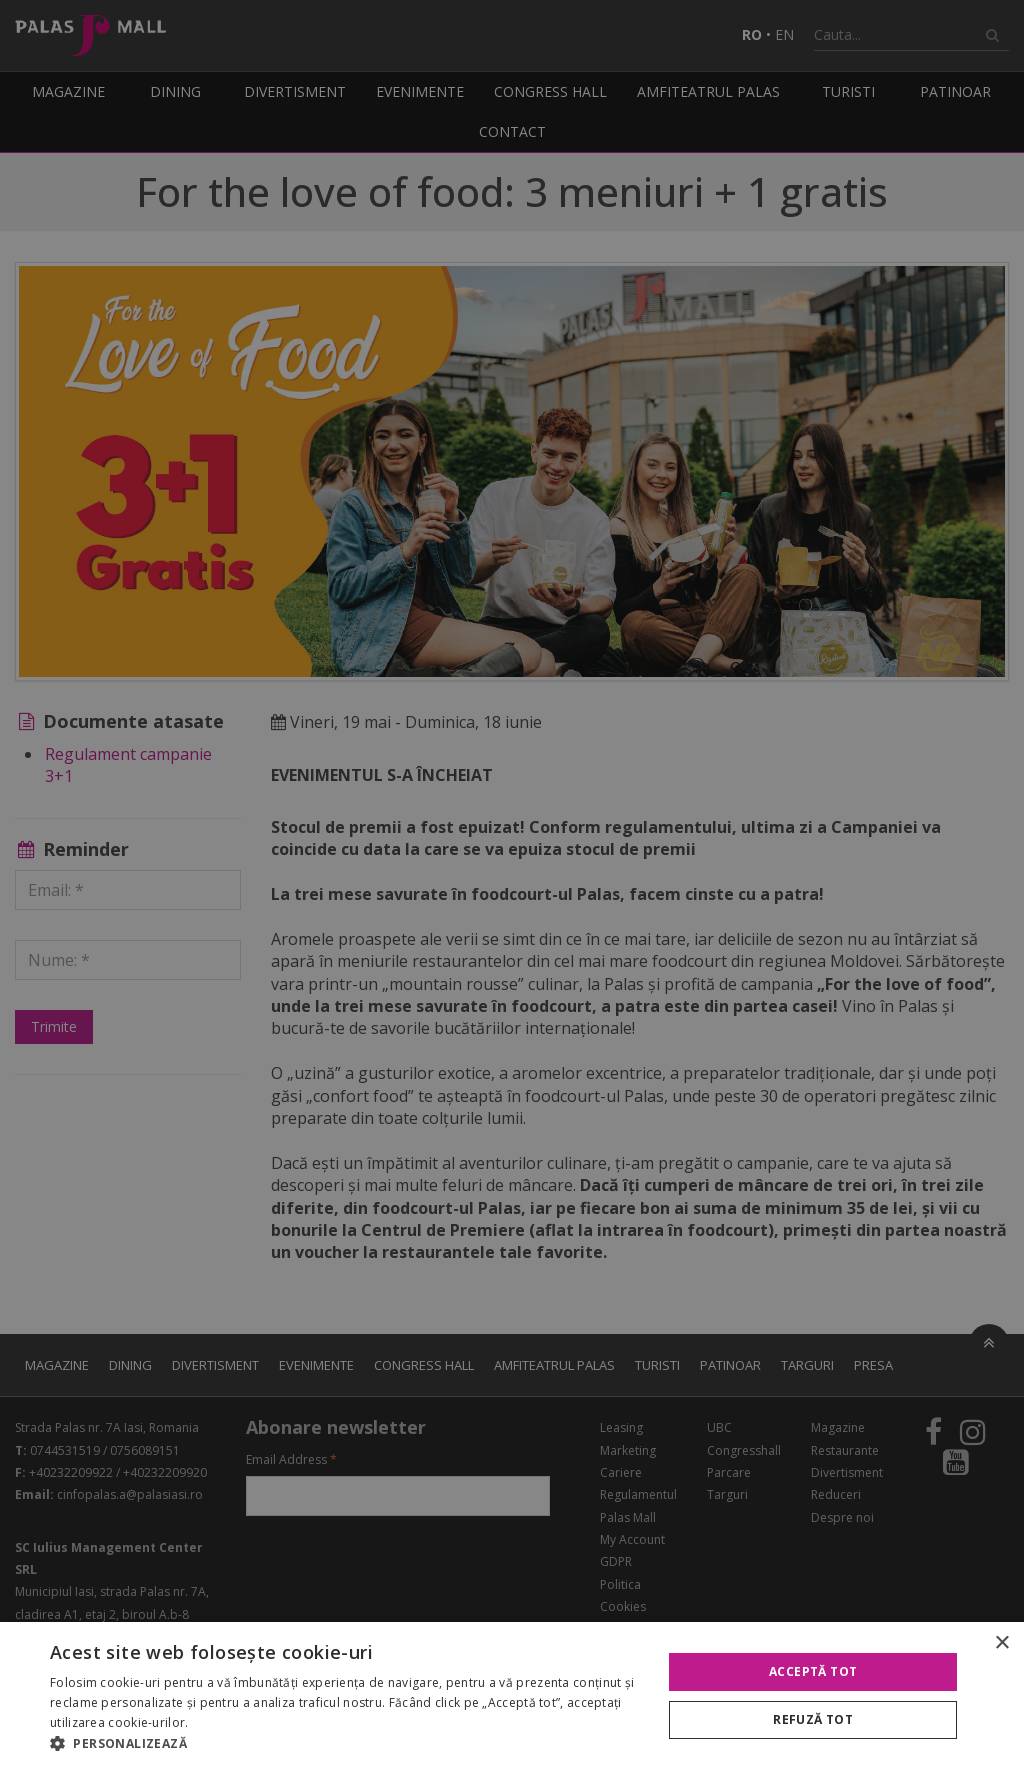 The height and width of the screenshot is (1770, 1024). I want to click on [alert], so click(512, 885).